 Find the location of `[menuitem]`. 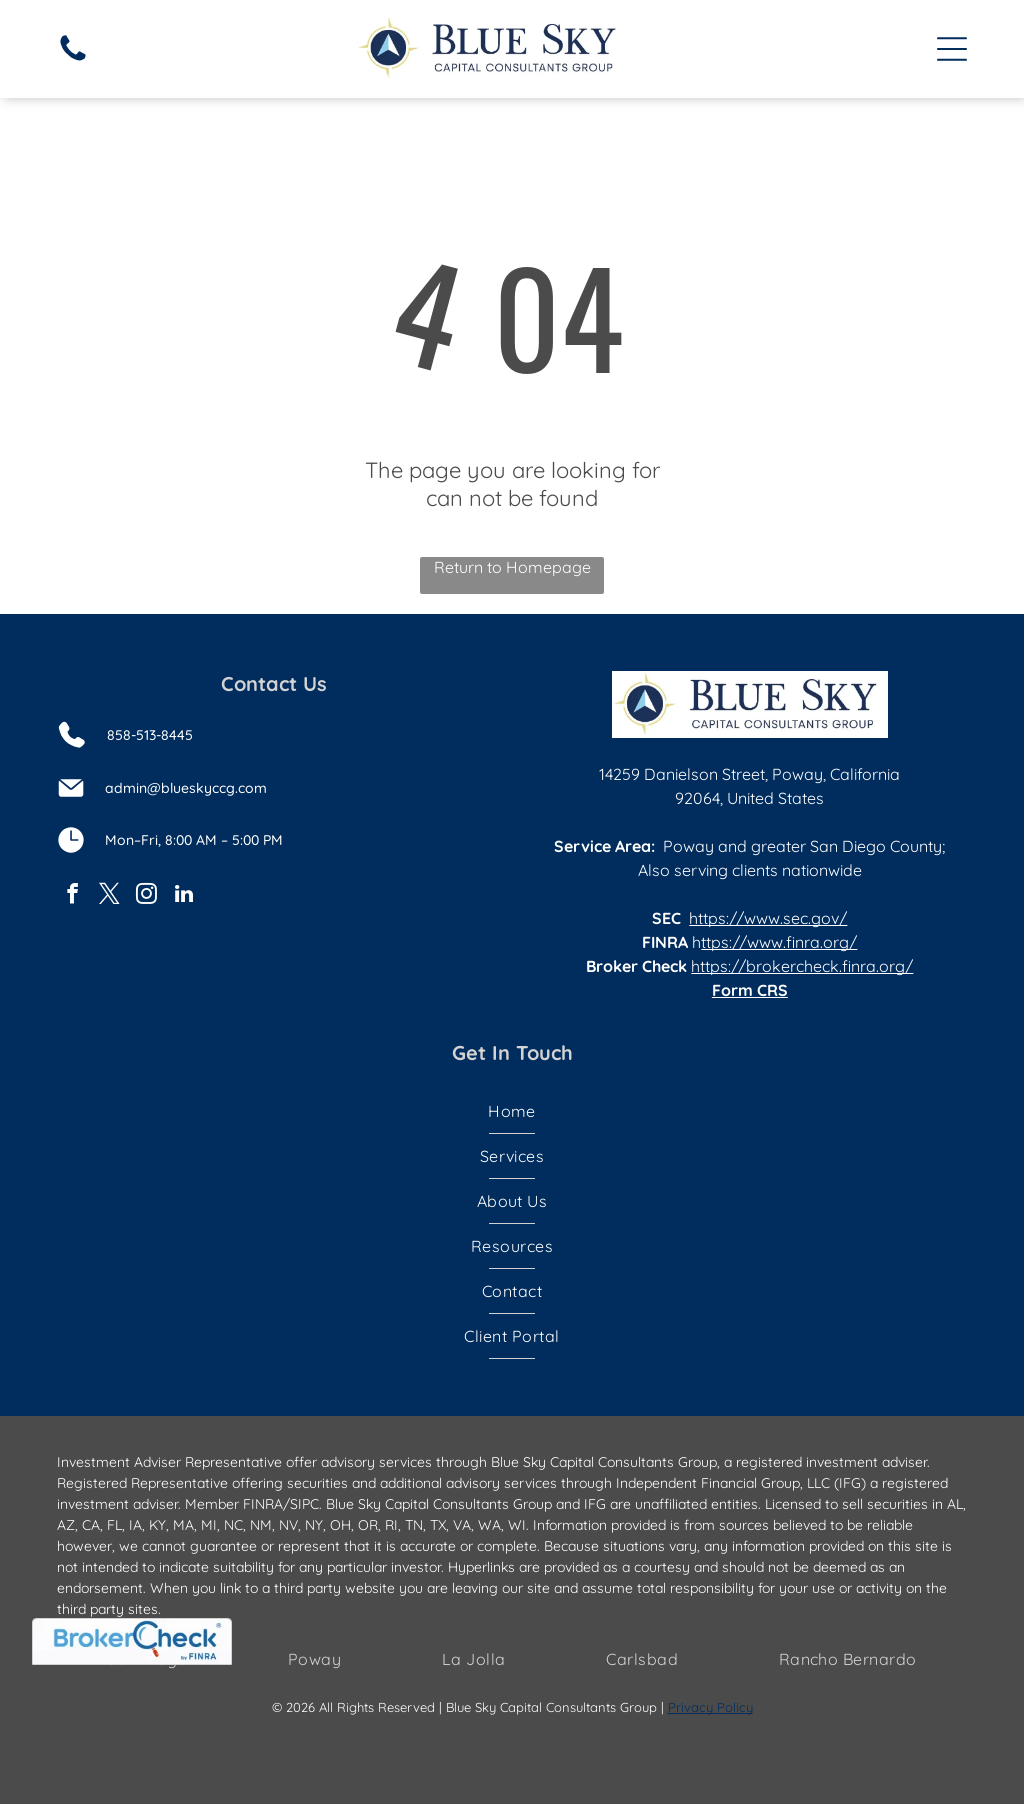

[menuitem] is located at coordinates (512, 1111).